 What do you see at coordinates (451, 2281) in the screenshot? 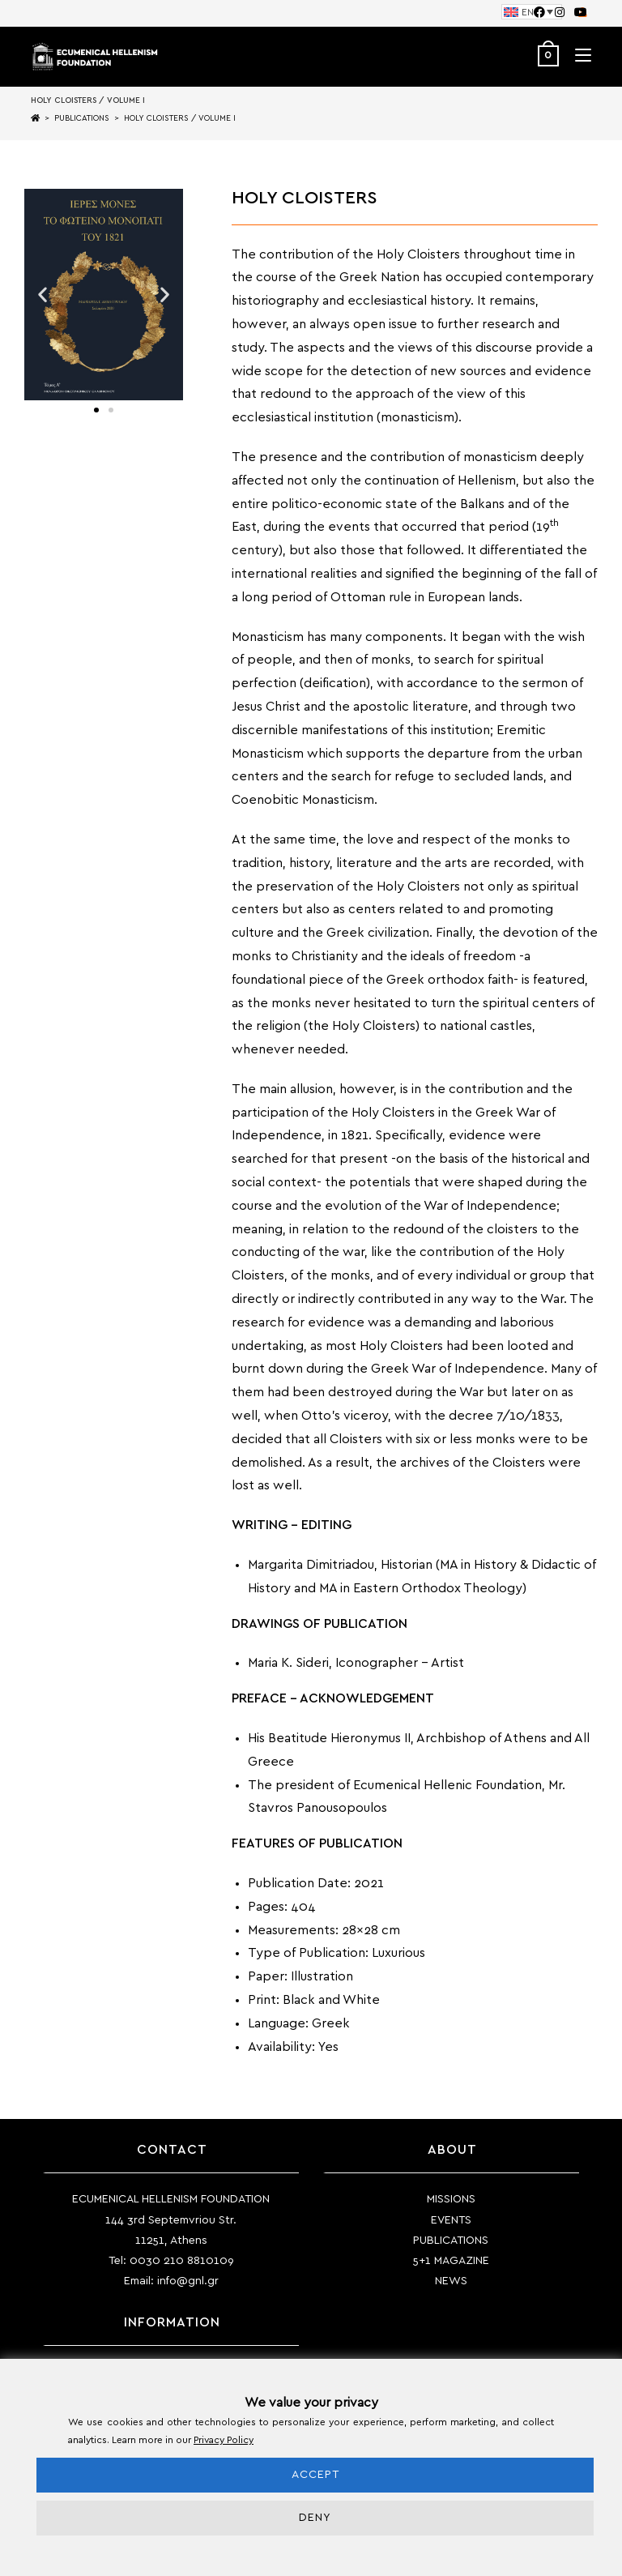
I see `NEWS` at bounding box center [451, 2281].